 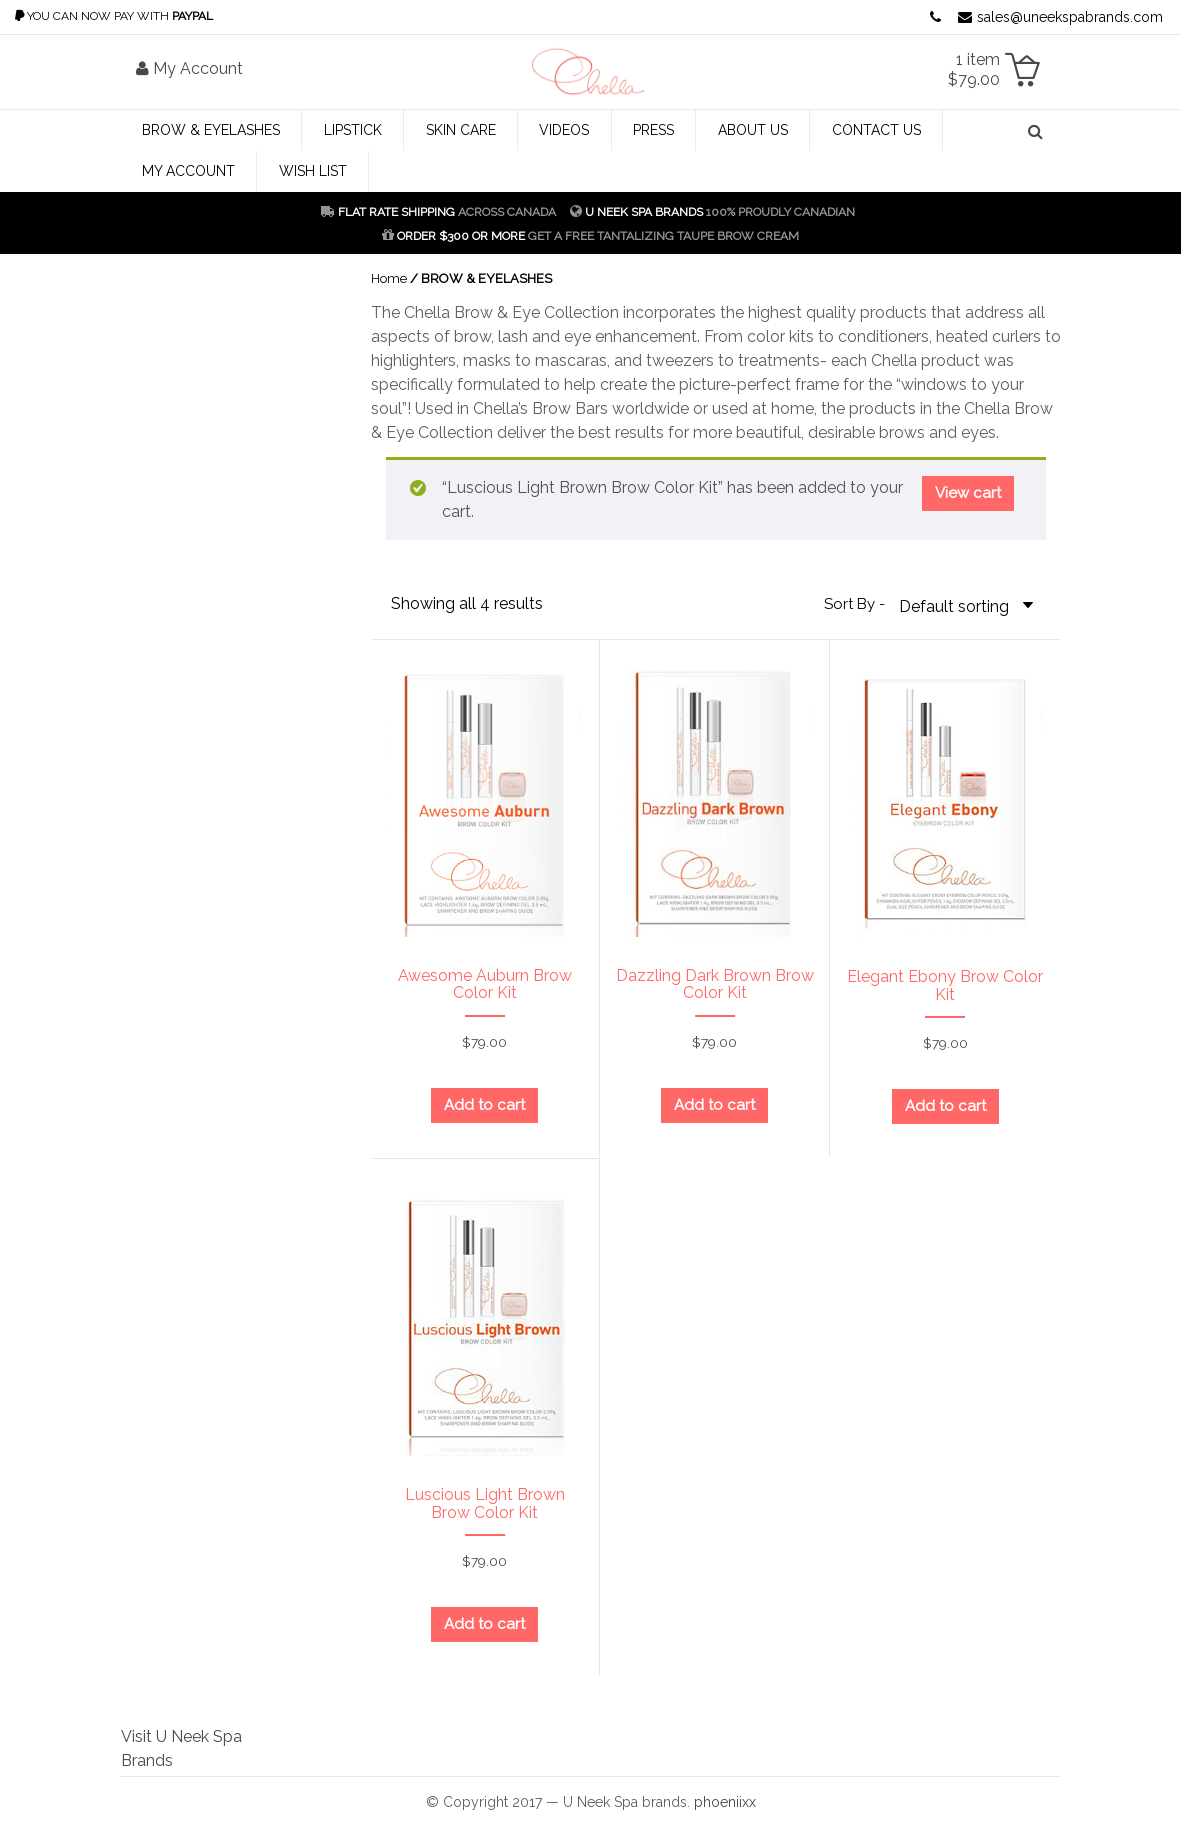 I want to click on [Shop order], so click(x=970, y=605).